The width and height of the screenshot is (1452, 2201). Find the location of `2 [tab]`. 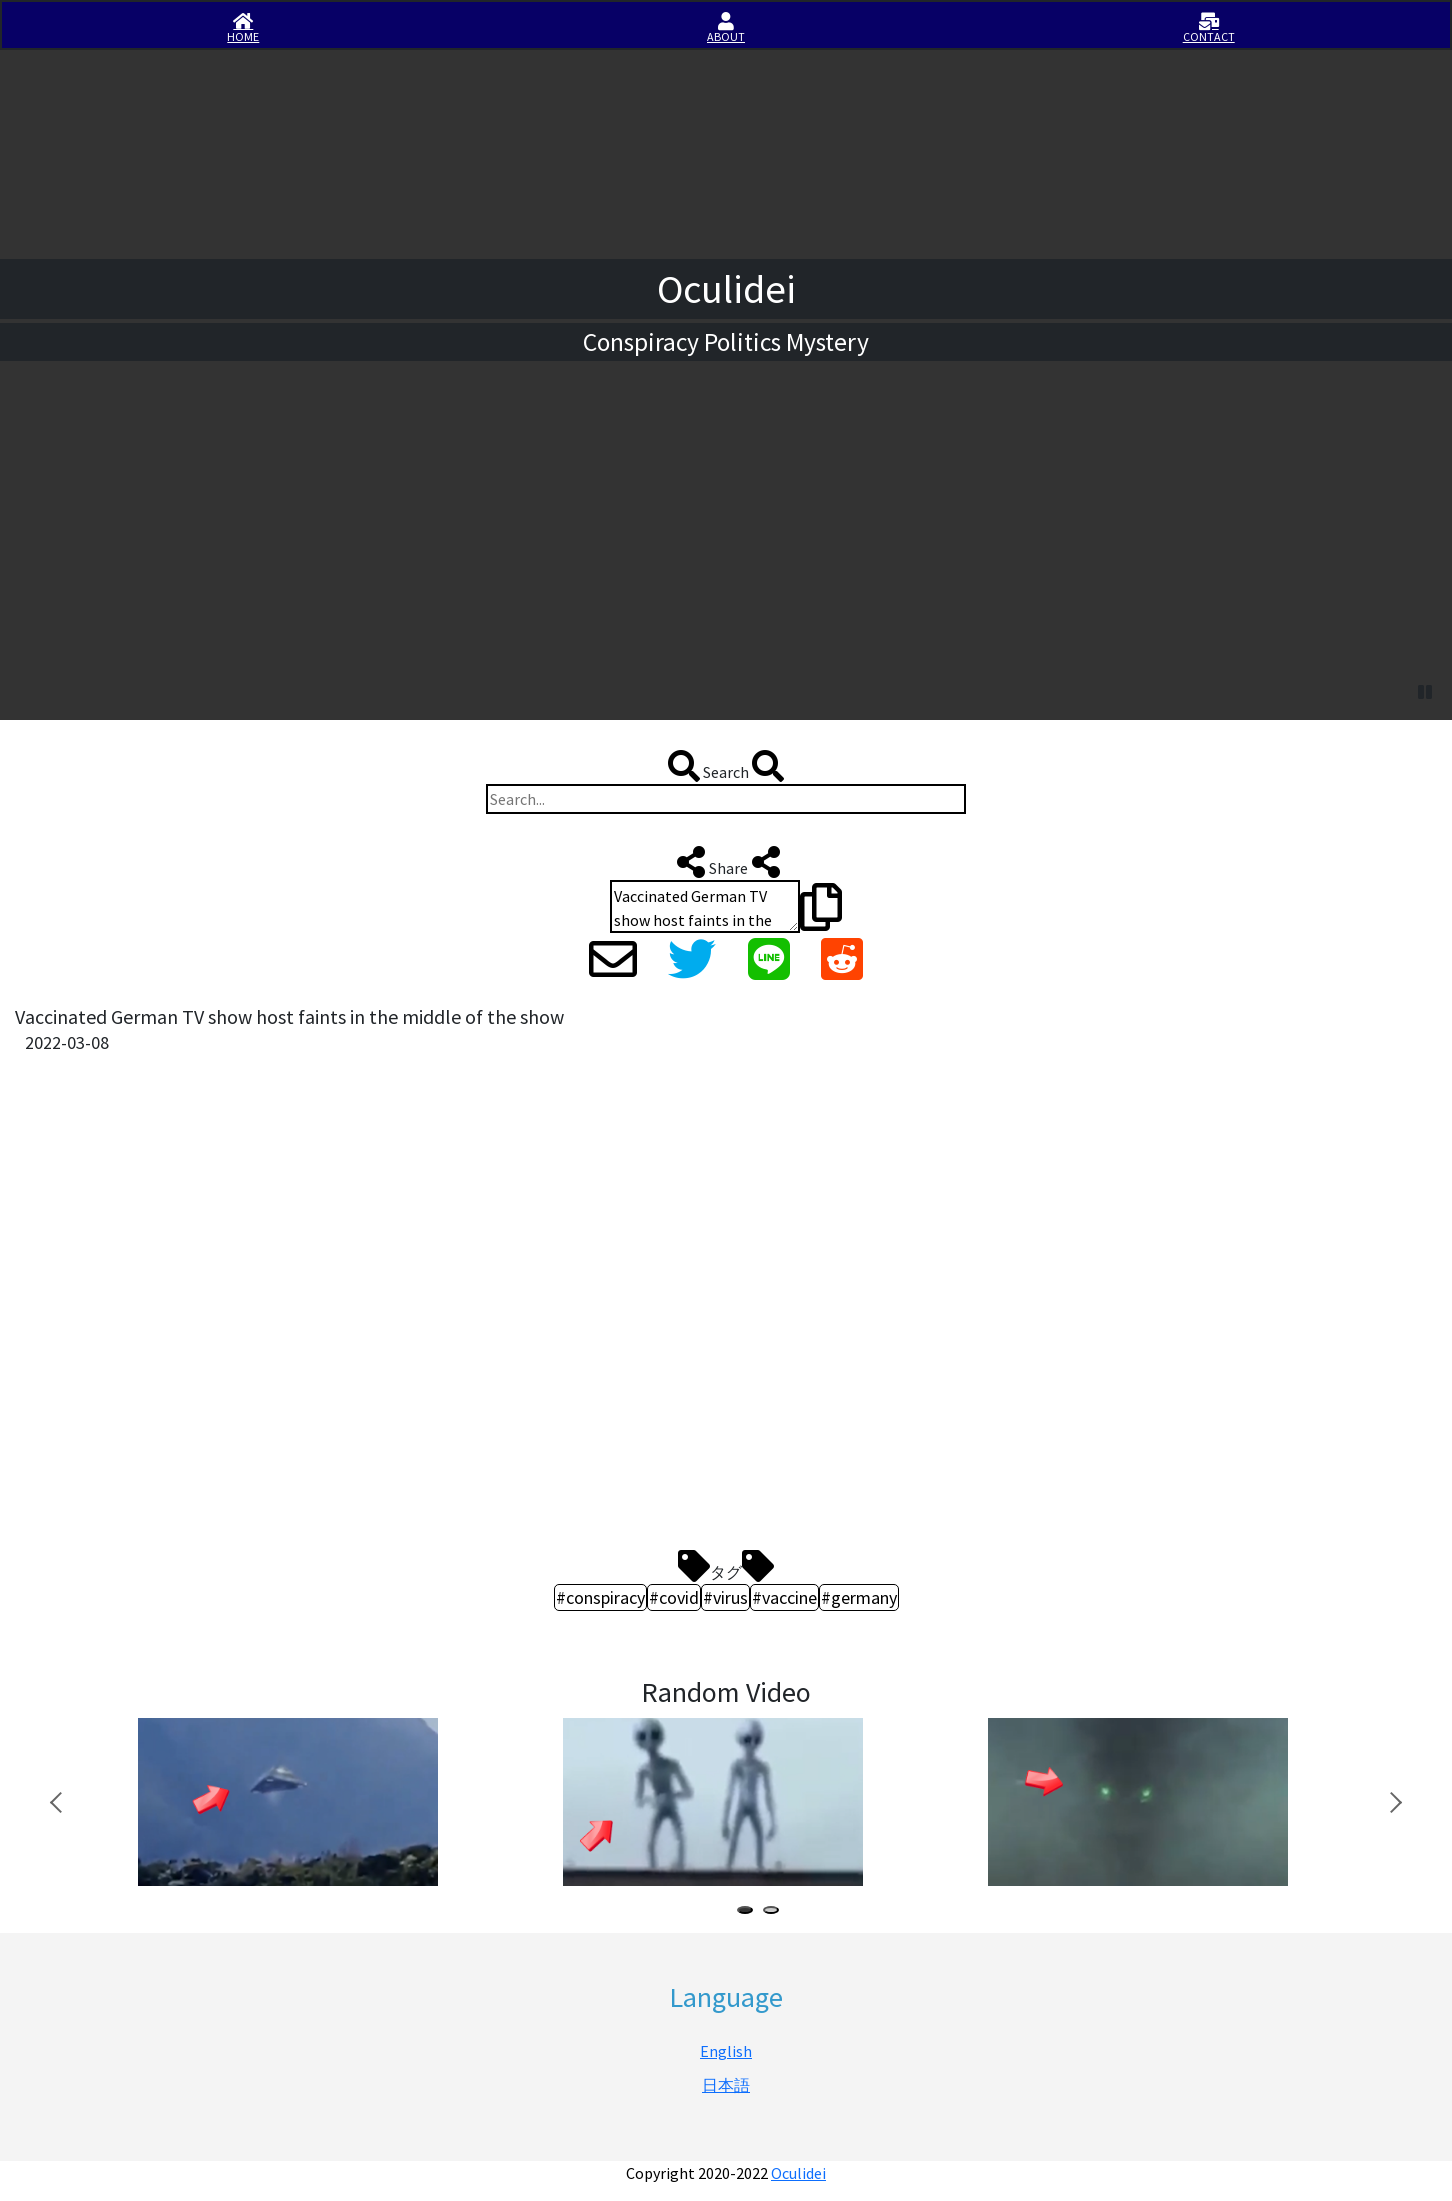

2 [tab] is located at coordinates (775, 1912).